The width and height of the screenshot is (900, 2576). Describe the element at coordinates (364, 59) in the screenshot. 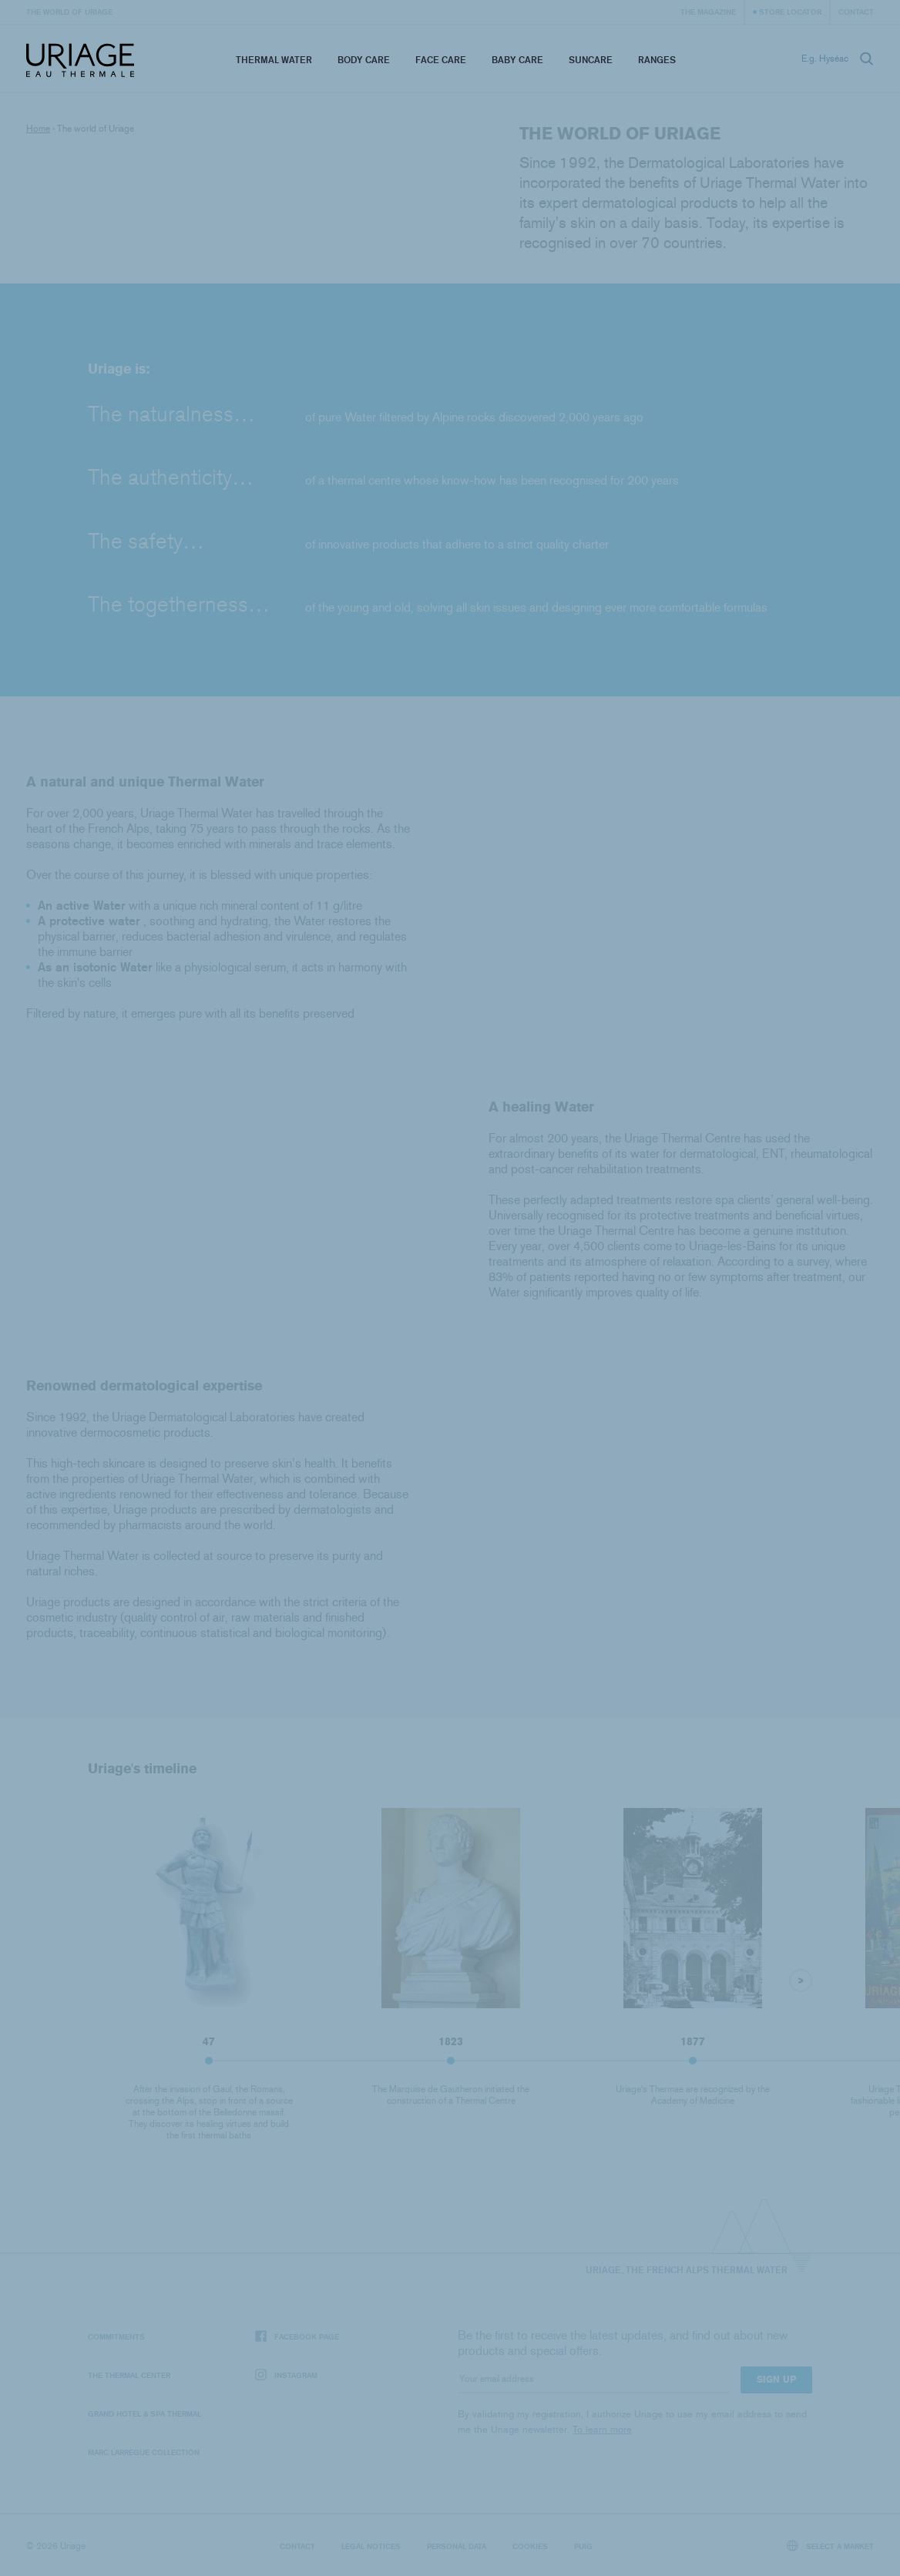

I see `Body Care` at that location.